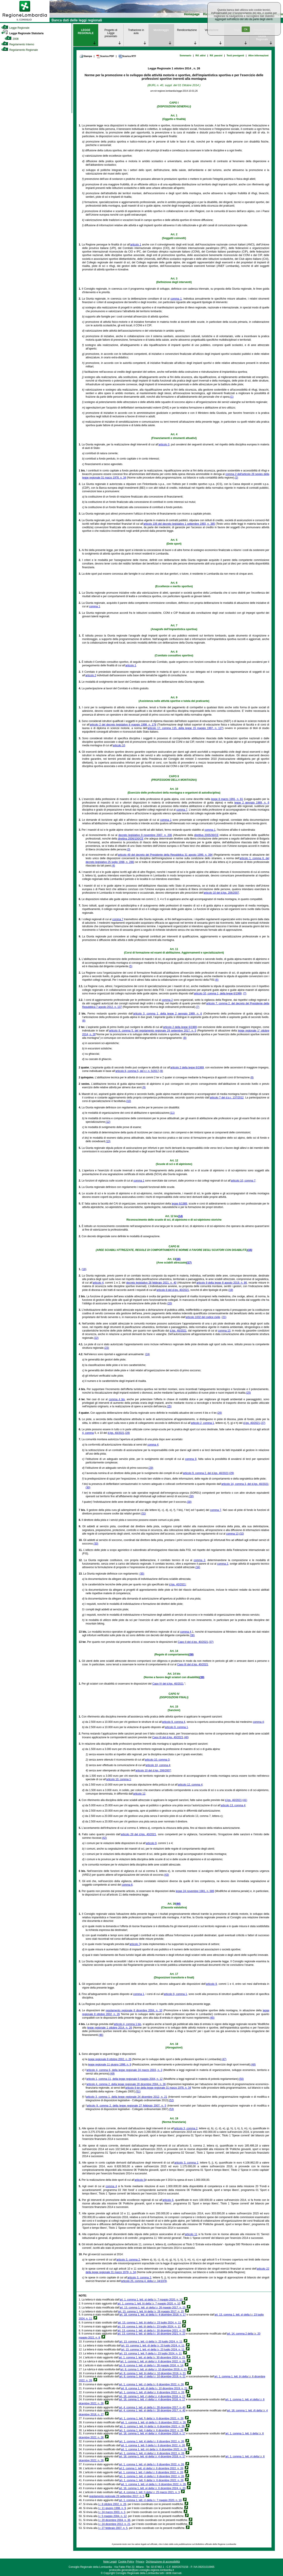  Describe the element at coordinates (144, 2281) in the screenshot. I see `articolo 25, comma 4, della l.r. 34/1978` at that location.